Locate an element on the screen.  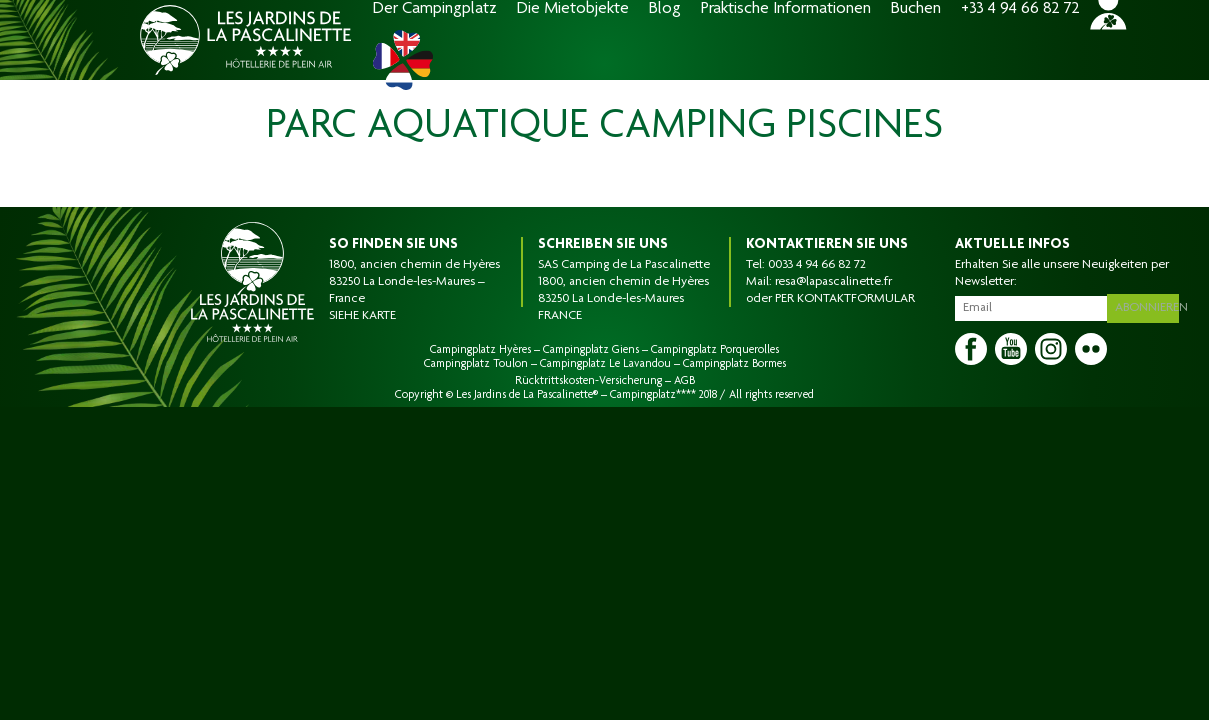
0033 4 94 66 82 72 is located at coordinates (817, 265).